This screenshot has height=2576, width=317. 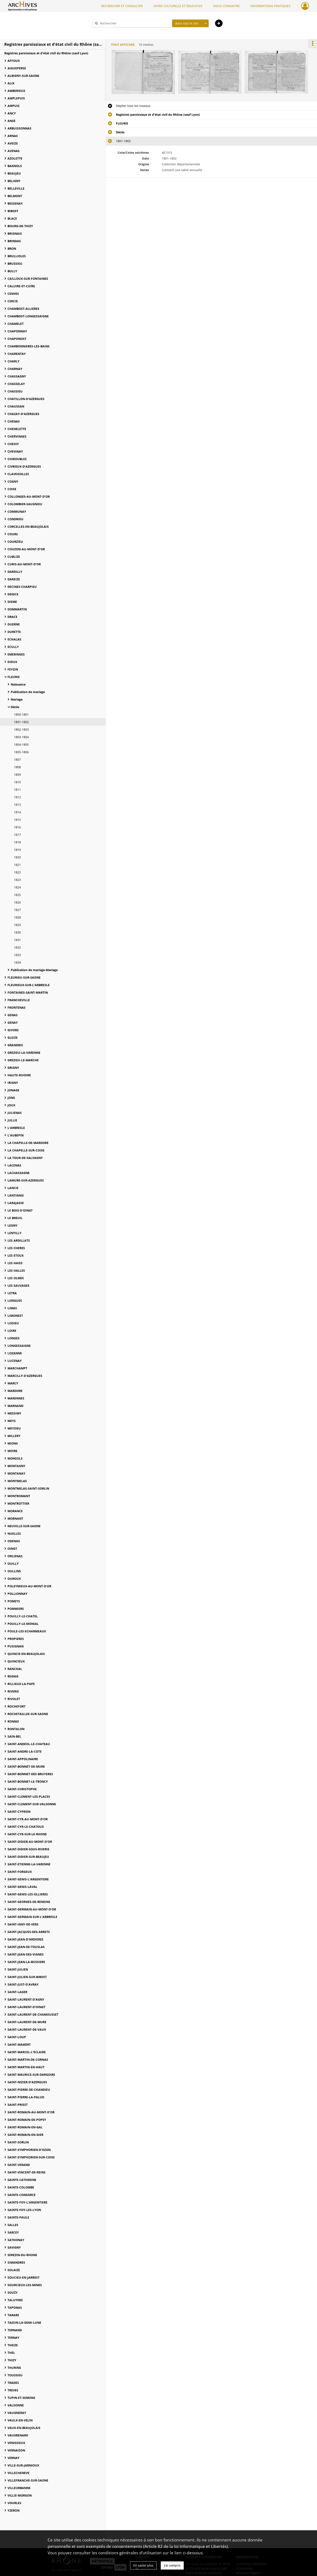 I want to click on SAINT-DIDIER-AU-MONT-D'OR, so click(x=30, y=1842).